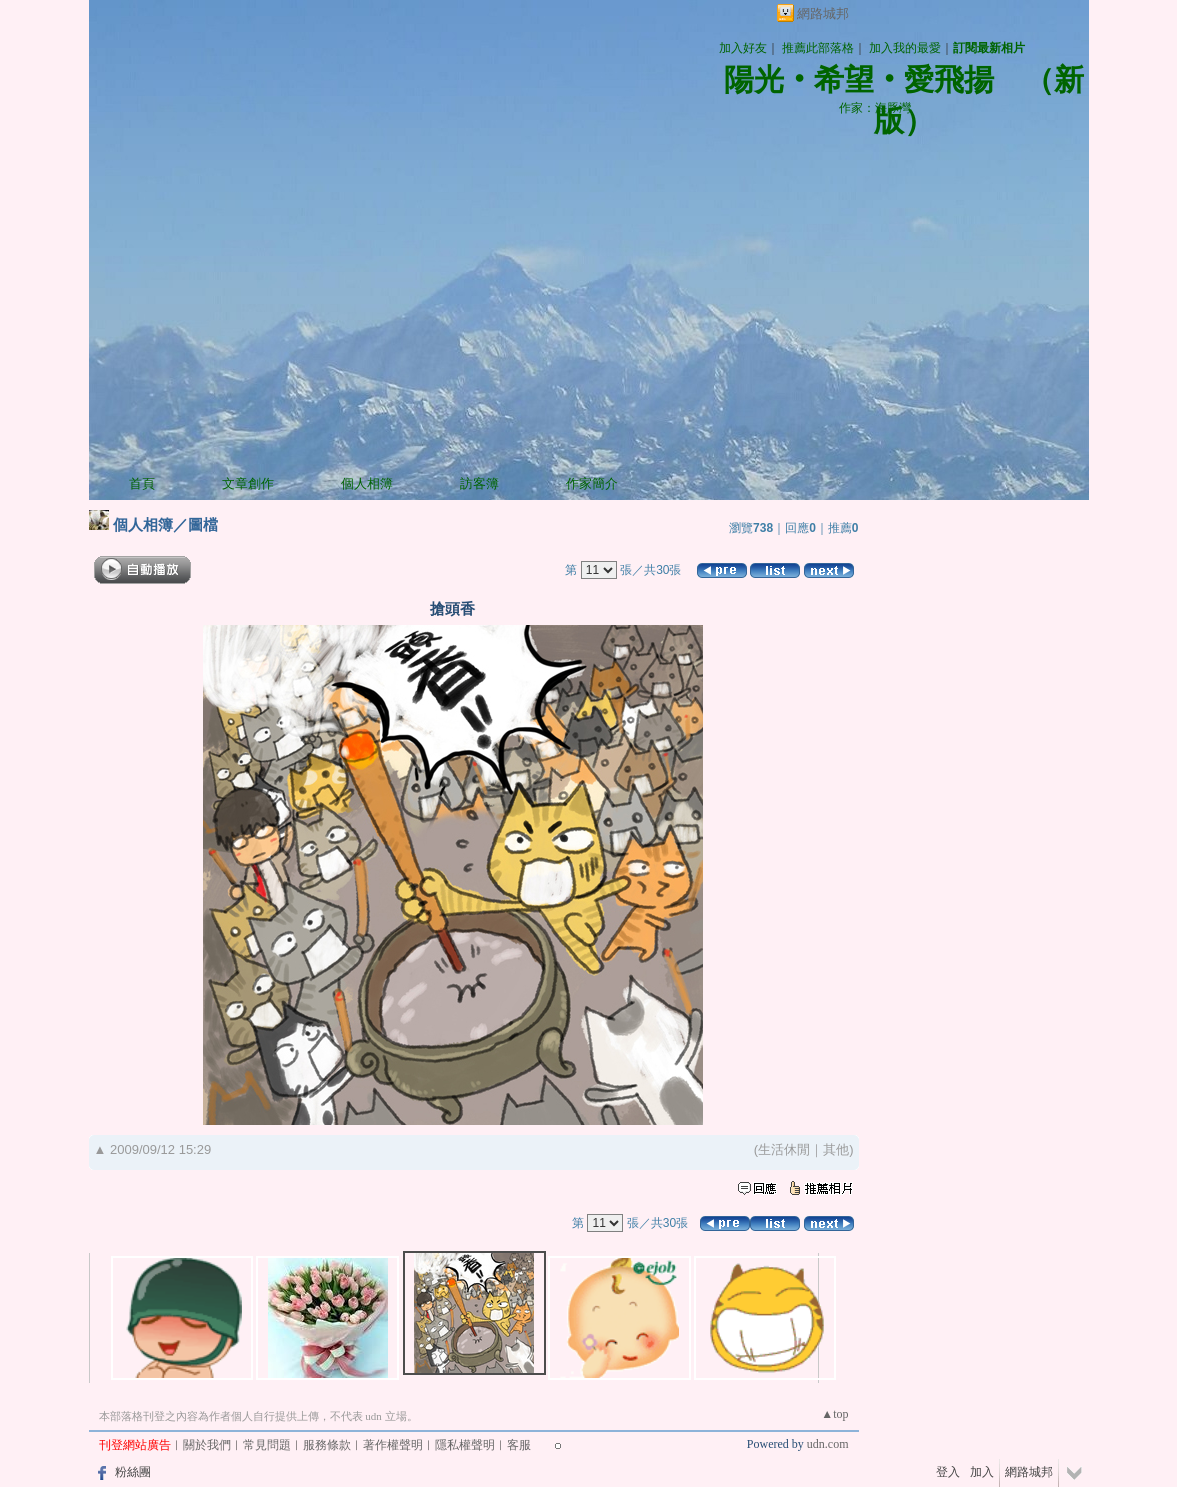 This screenshot has height=1487, width=1177. Describe the element at coordinates (592, 483) in the screenshot. I see `作家簡介` at that location.